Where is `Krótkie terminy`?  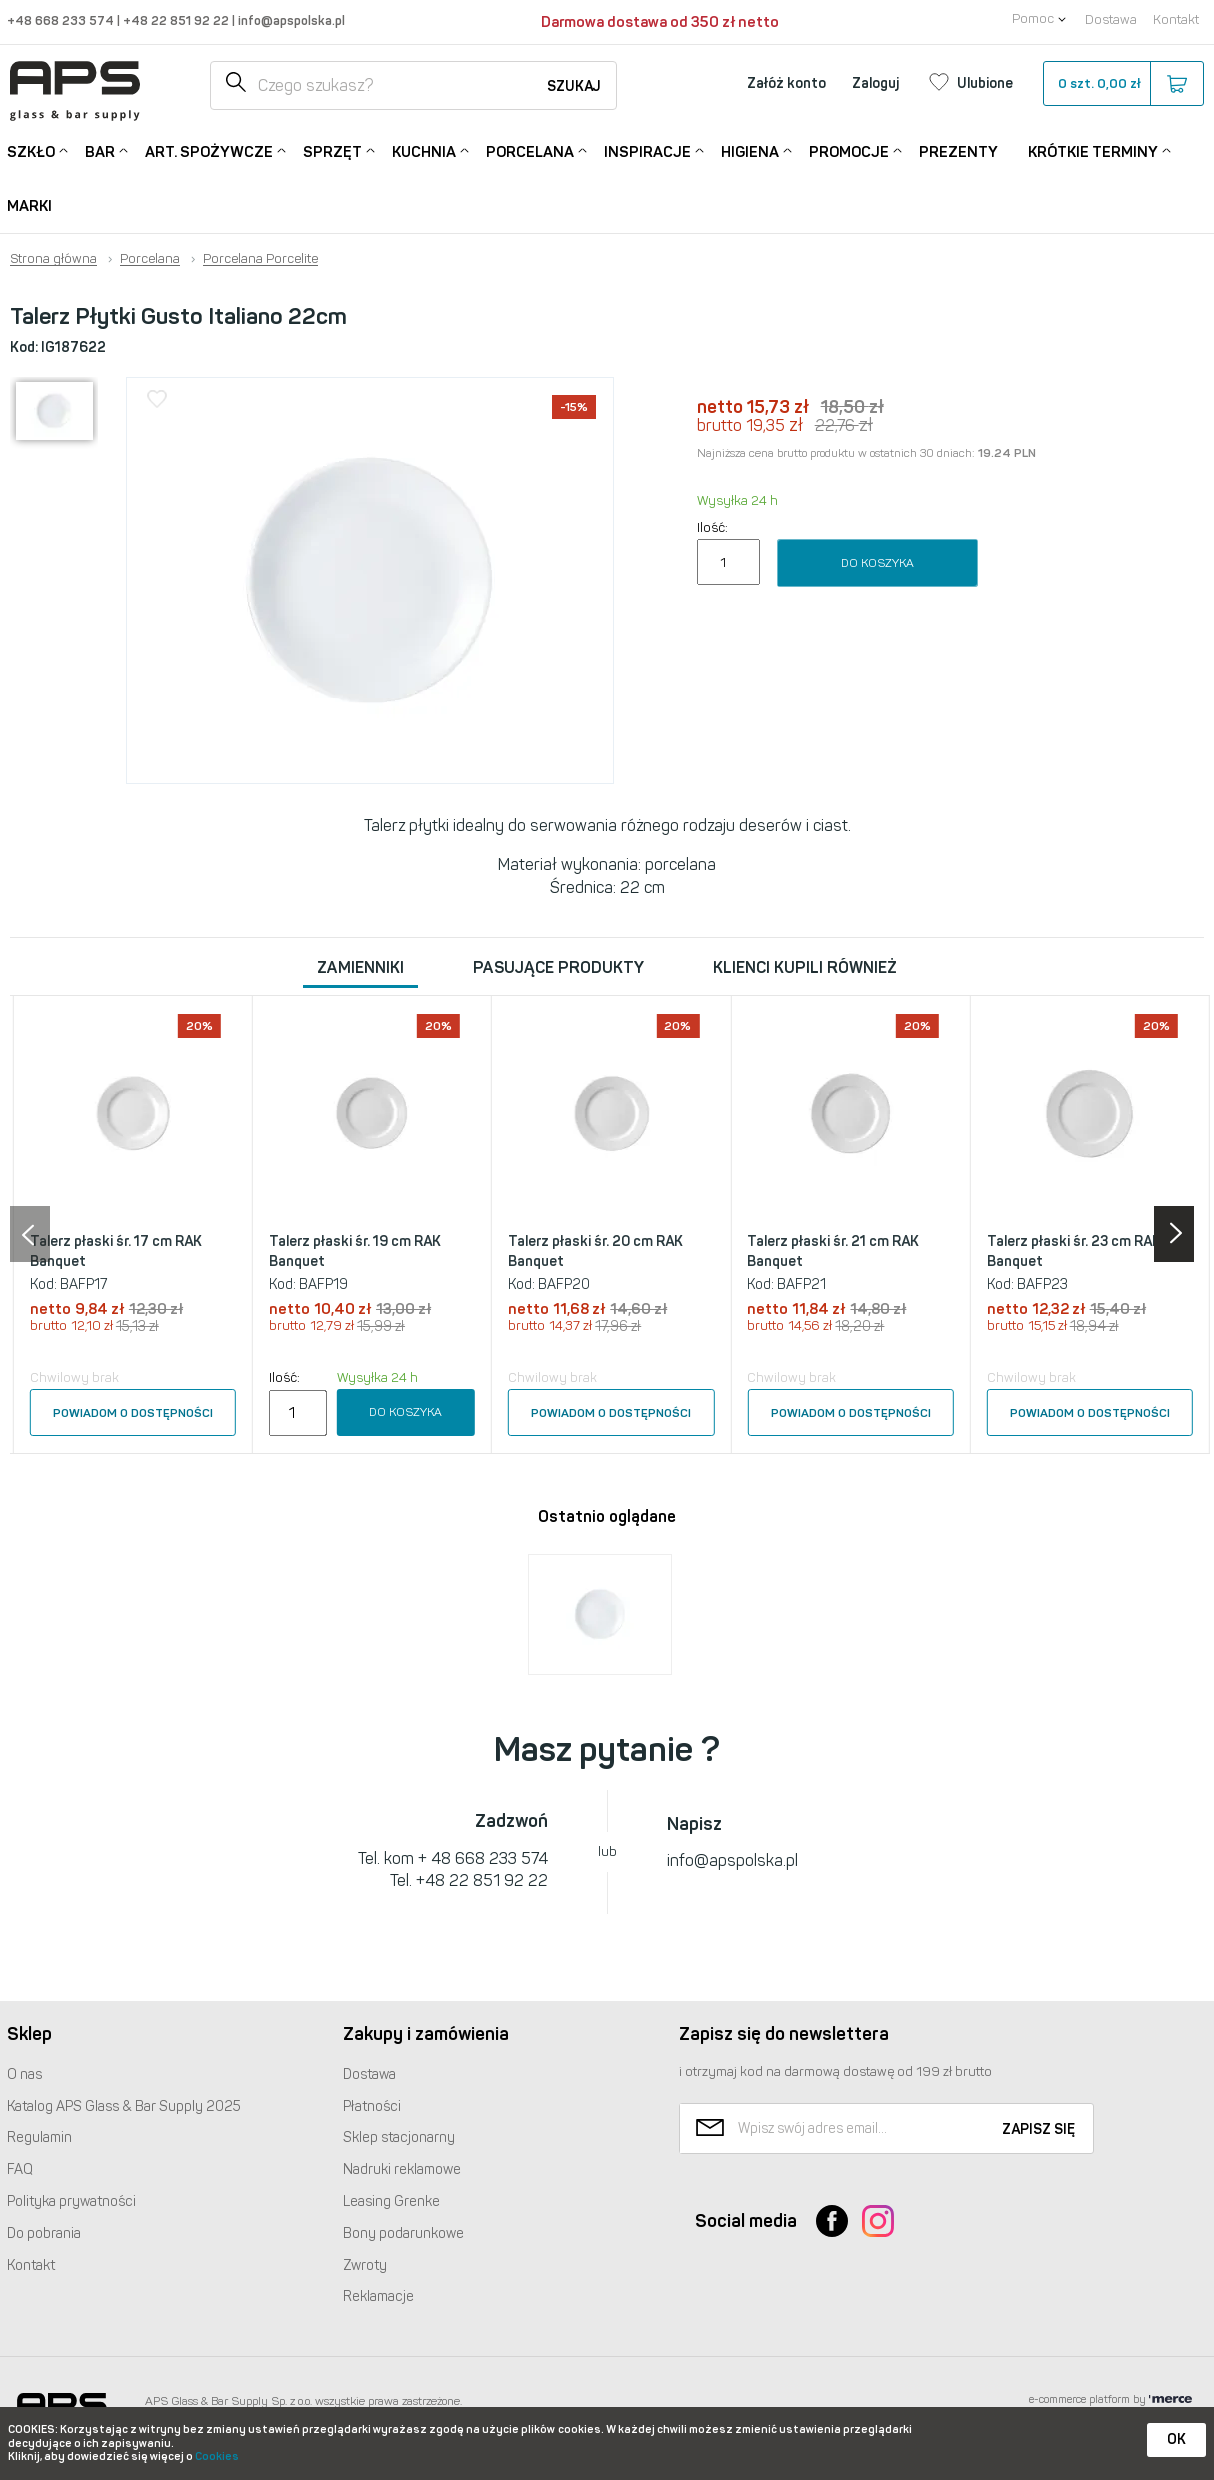
Krótkie terminy is located at coordinates (1093, 150).